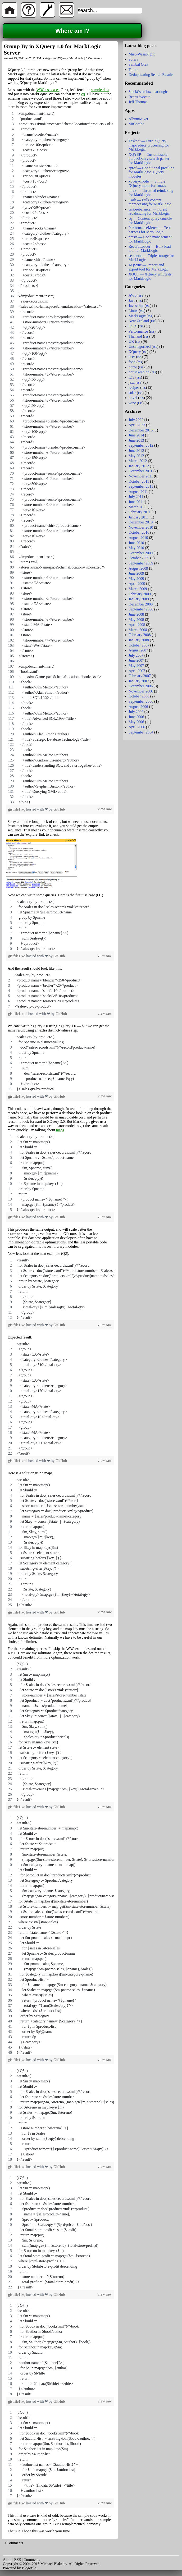 The image size is (182, 2576). What do you see at coordinates (138, 568) in the screenshot?
I see `August 2009` at bounding box center [138, 568].